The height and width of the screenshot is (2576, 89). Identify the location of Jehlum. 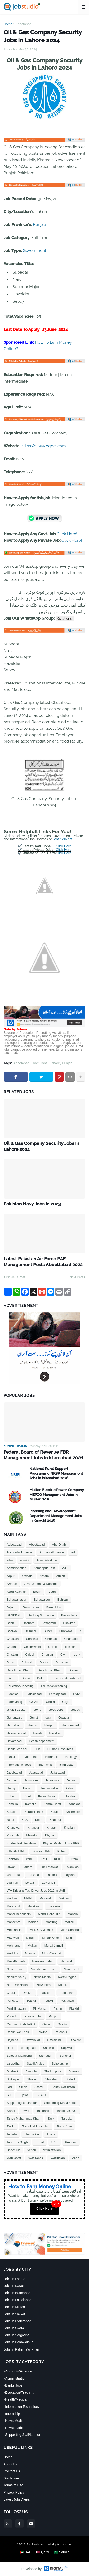
(72, 1780).